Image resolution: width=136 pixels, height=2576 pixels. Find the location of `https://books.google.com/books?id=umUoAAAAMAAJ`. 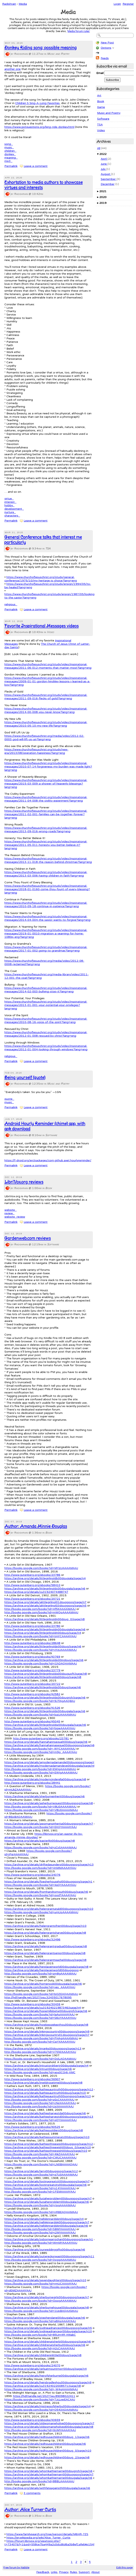

https://books.google.com/books?id=umUoAAAAMAAJ is located at coordinates (41, 1912).